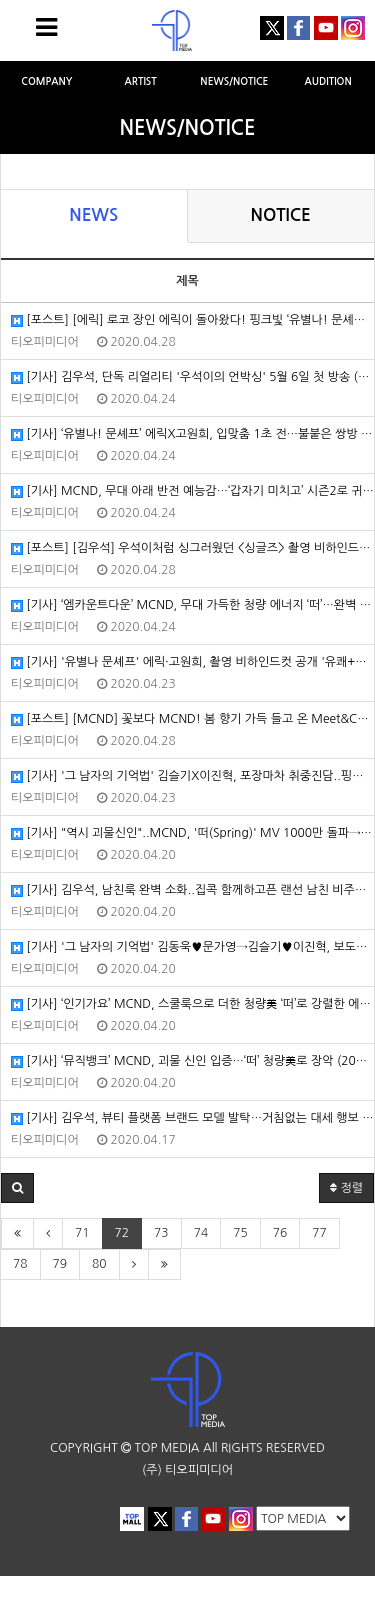  Describe the element at coordinates (192, 605) in the screenshot. I see `[기사] ‘엠카운트다운’ MCND, 무대 가득한 청량 에너지 ‘떠’…완벽 칼군무+라이브 (2020/04/23/스포츠동아)` at that location.